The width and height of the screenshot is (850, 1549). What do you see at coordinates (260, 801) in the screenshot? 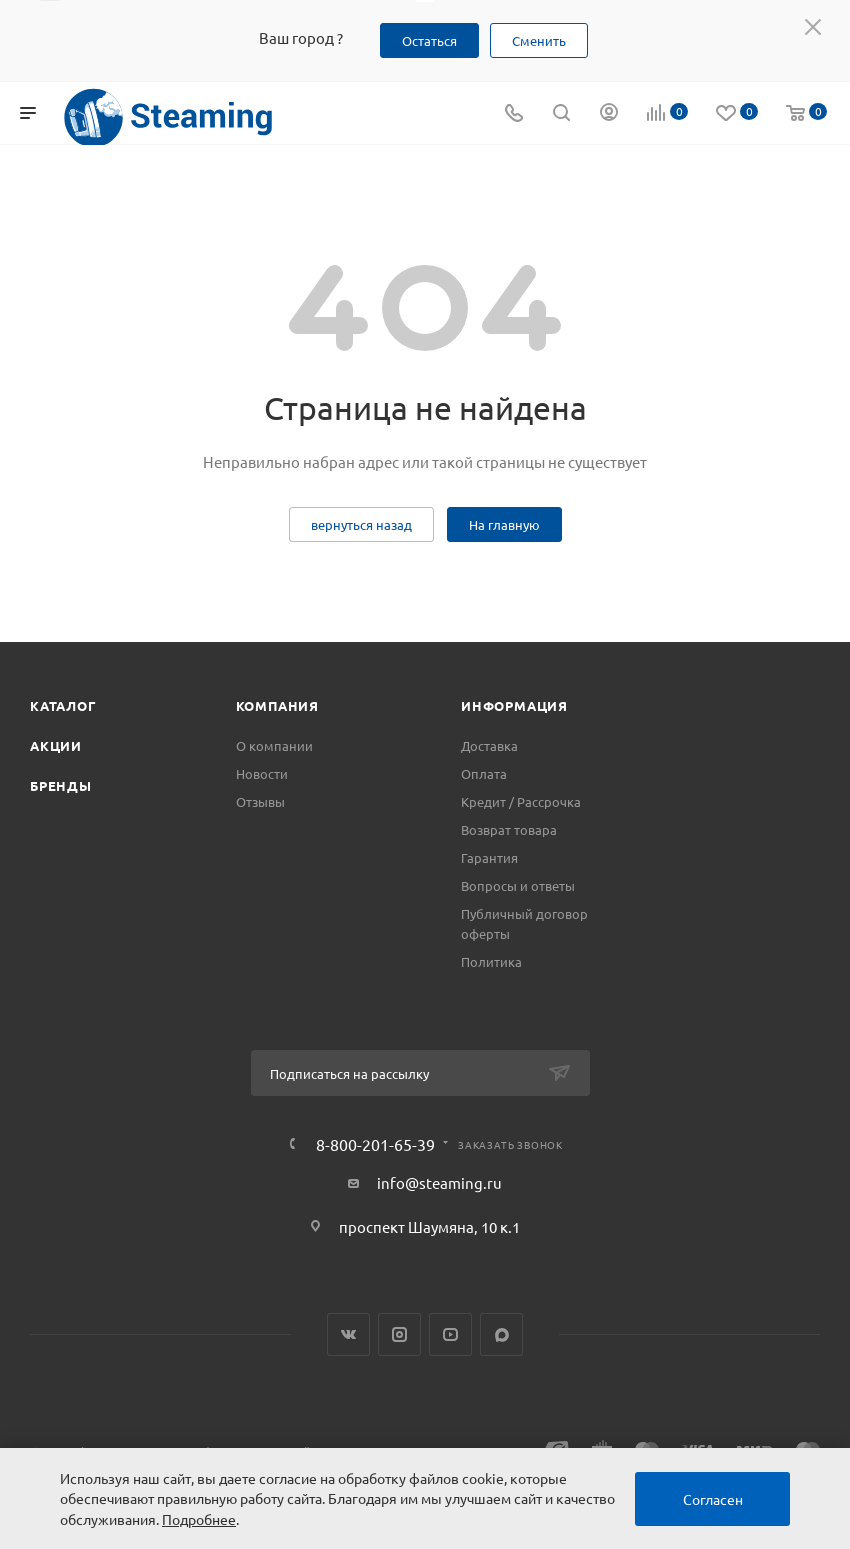
I see `Отзывы` at bounding box center [260, 801].